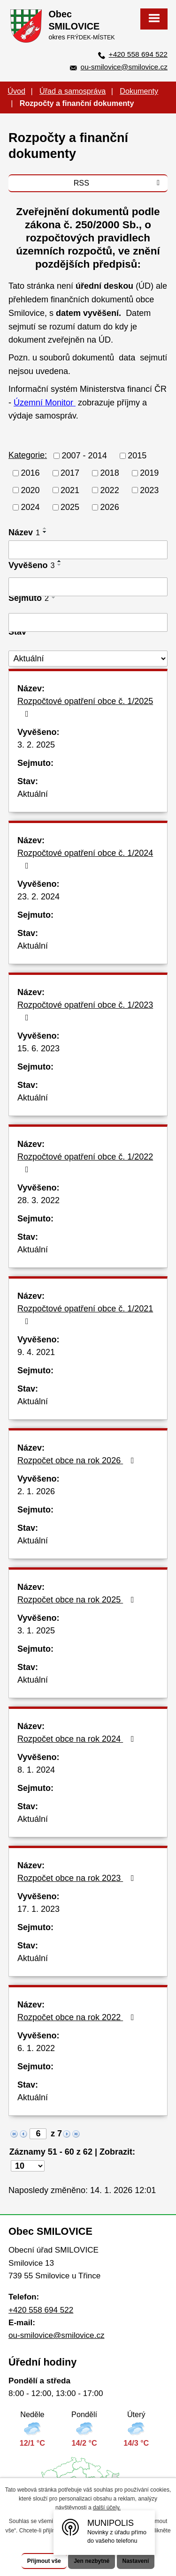 This screenshot has height=2576, width=176. I want to click on Rozpočtové opatření obce č. 1/2025, so click(85, 707).